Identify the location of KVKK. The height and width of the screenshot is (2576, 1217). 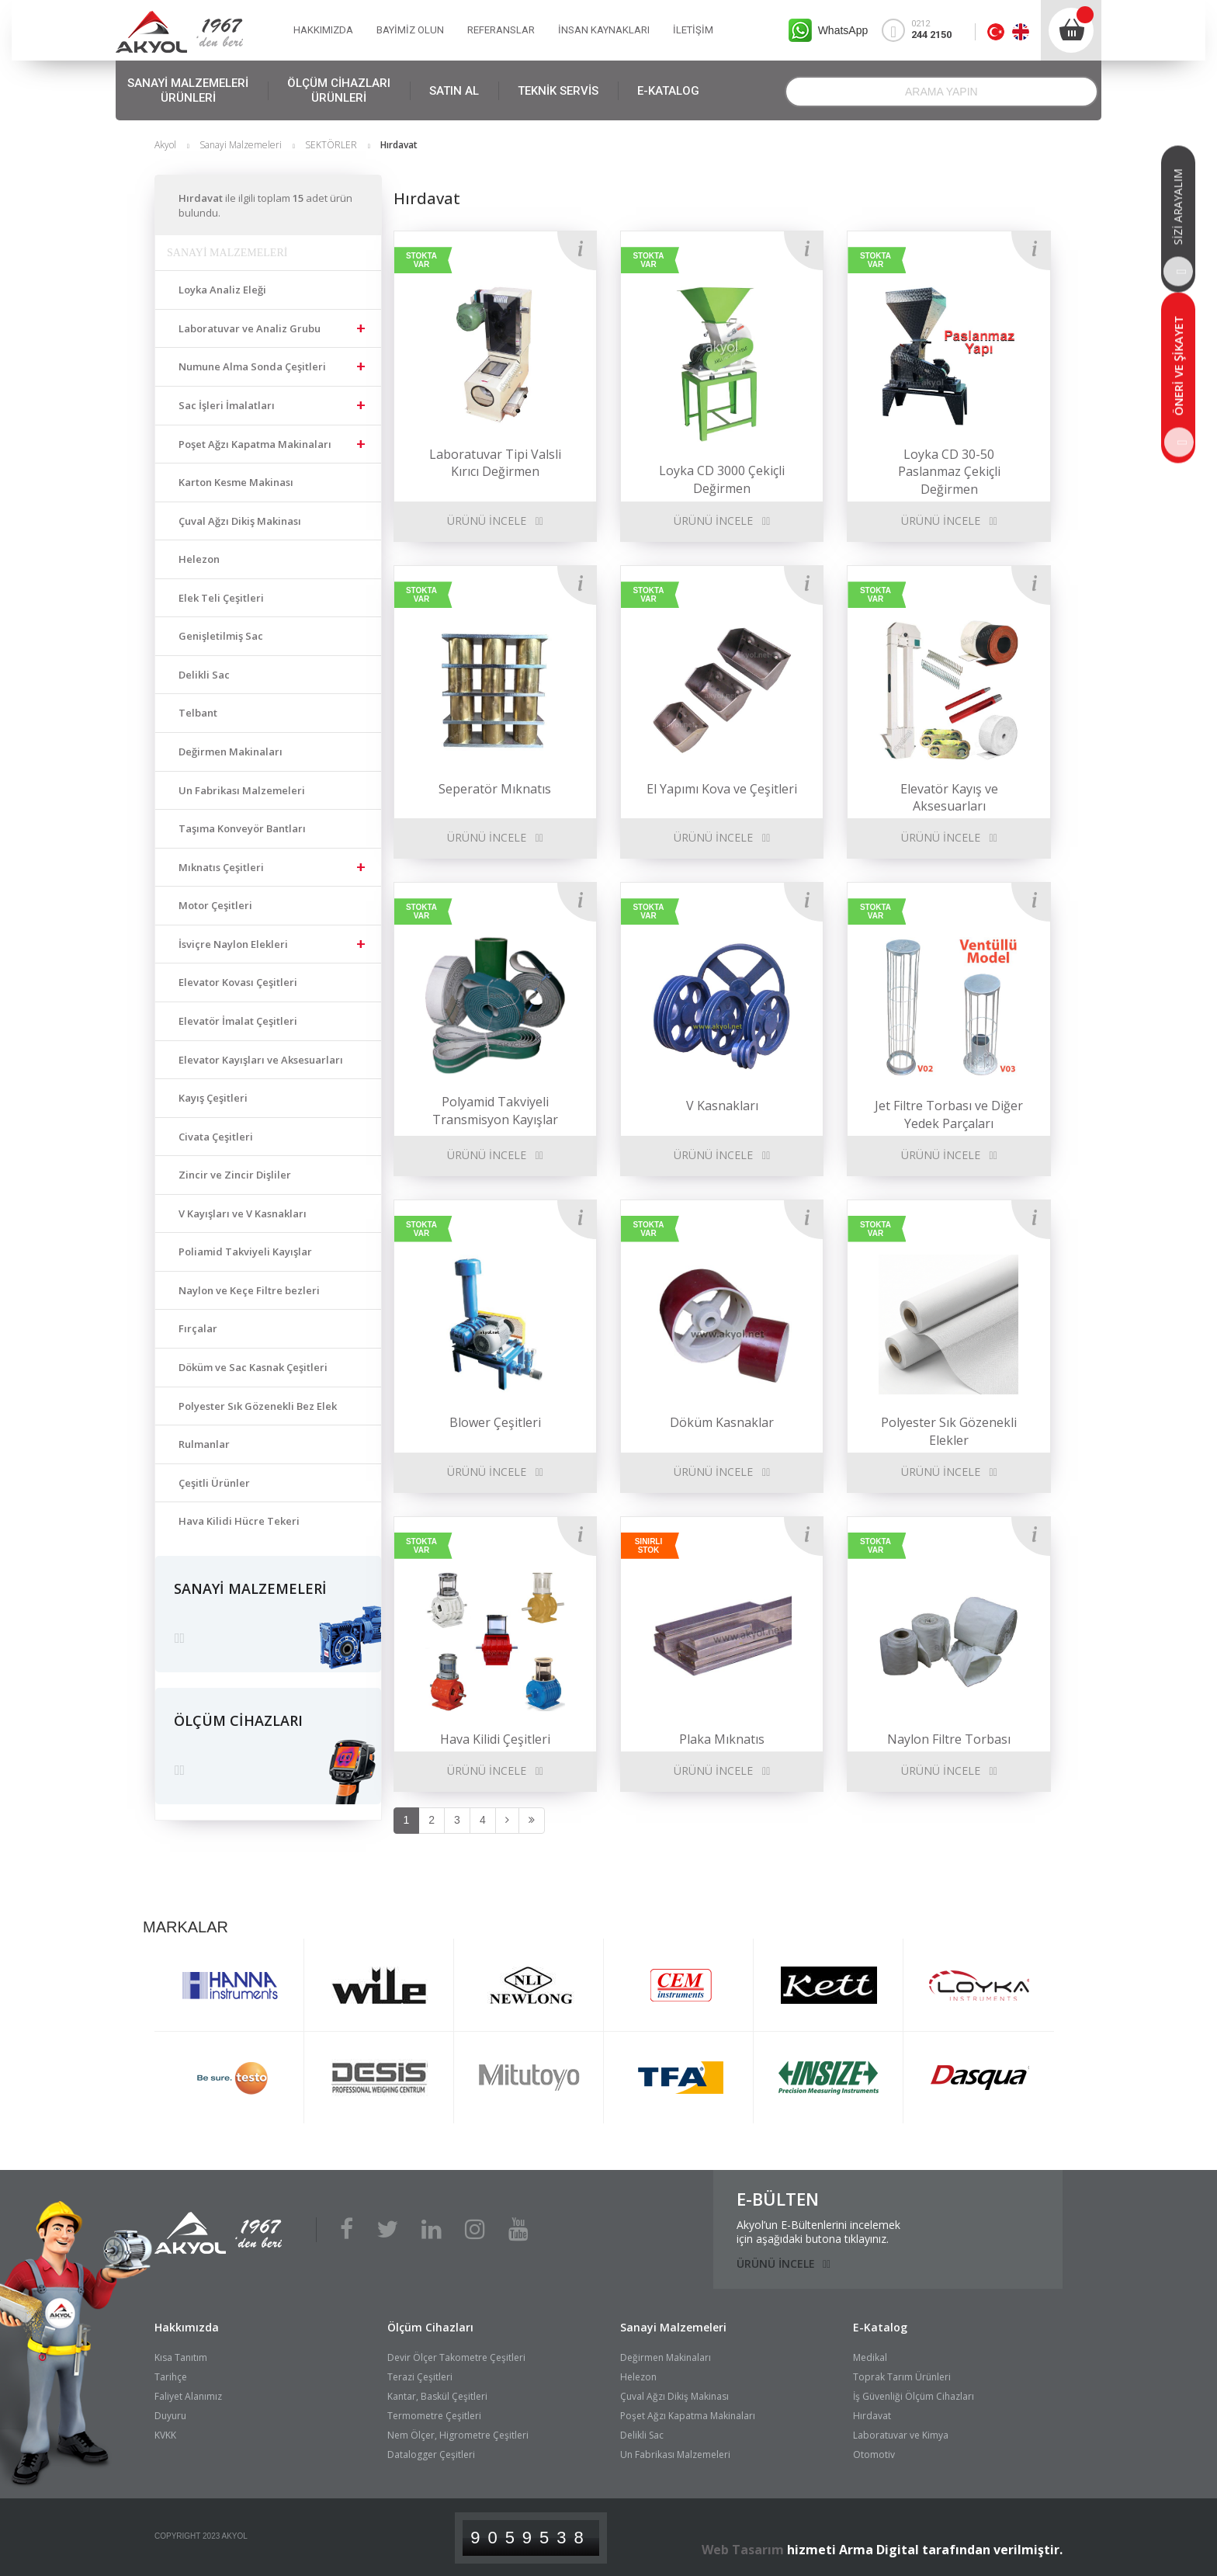
(165, 2435).